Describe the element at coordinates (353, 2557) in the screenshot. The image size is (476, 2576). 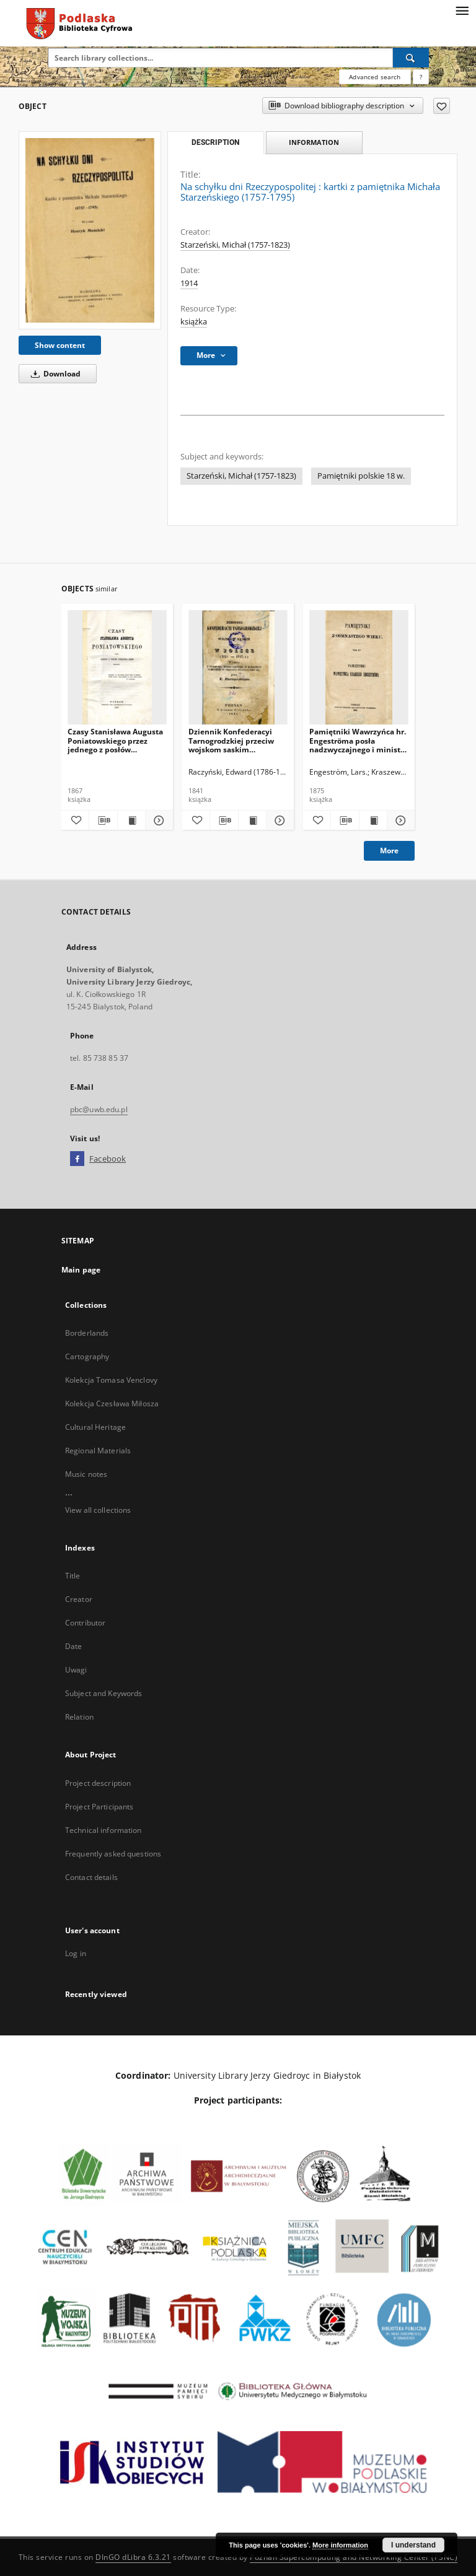
I see `Poznan Supercomputing and Networking Center (PSNC)` at that location.